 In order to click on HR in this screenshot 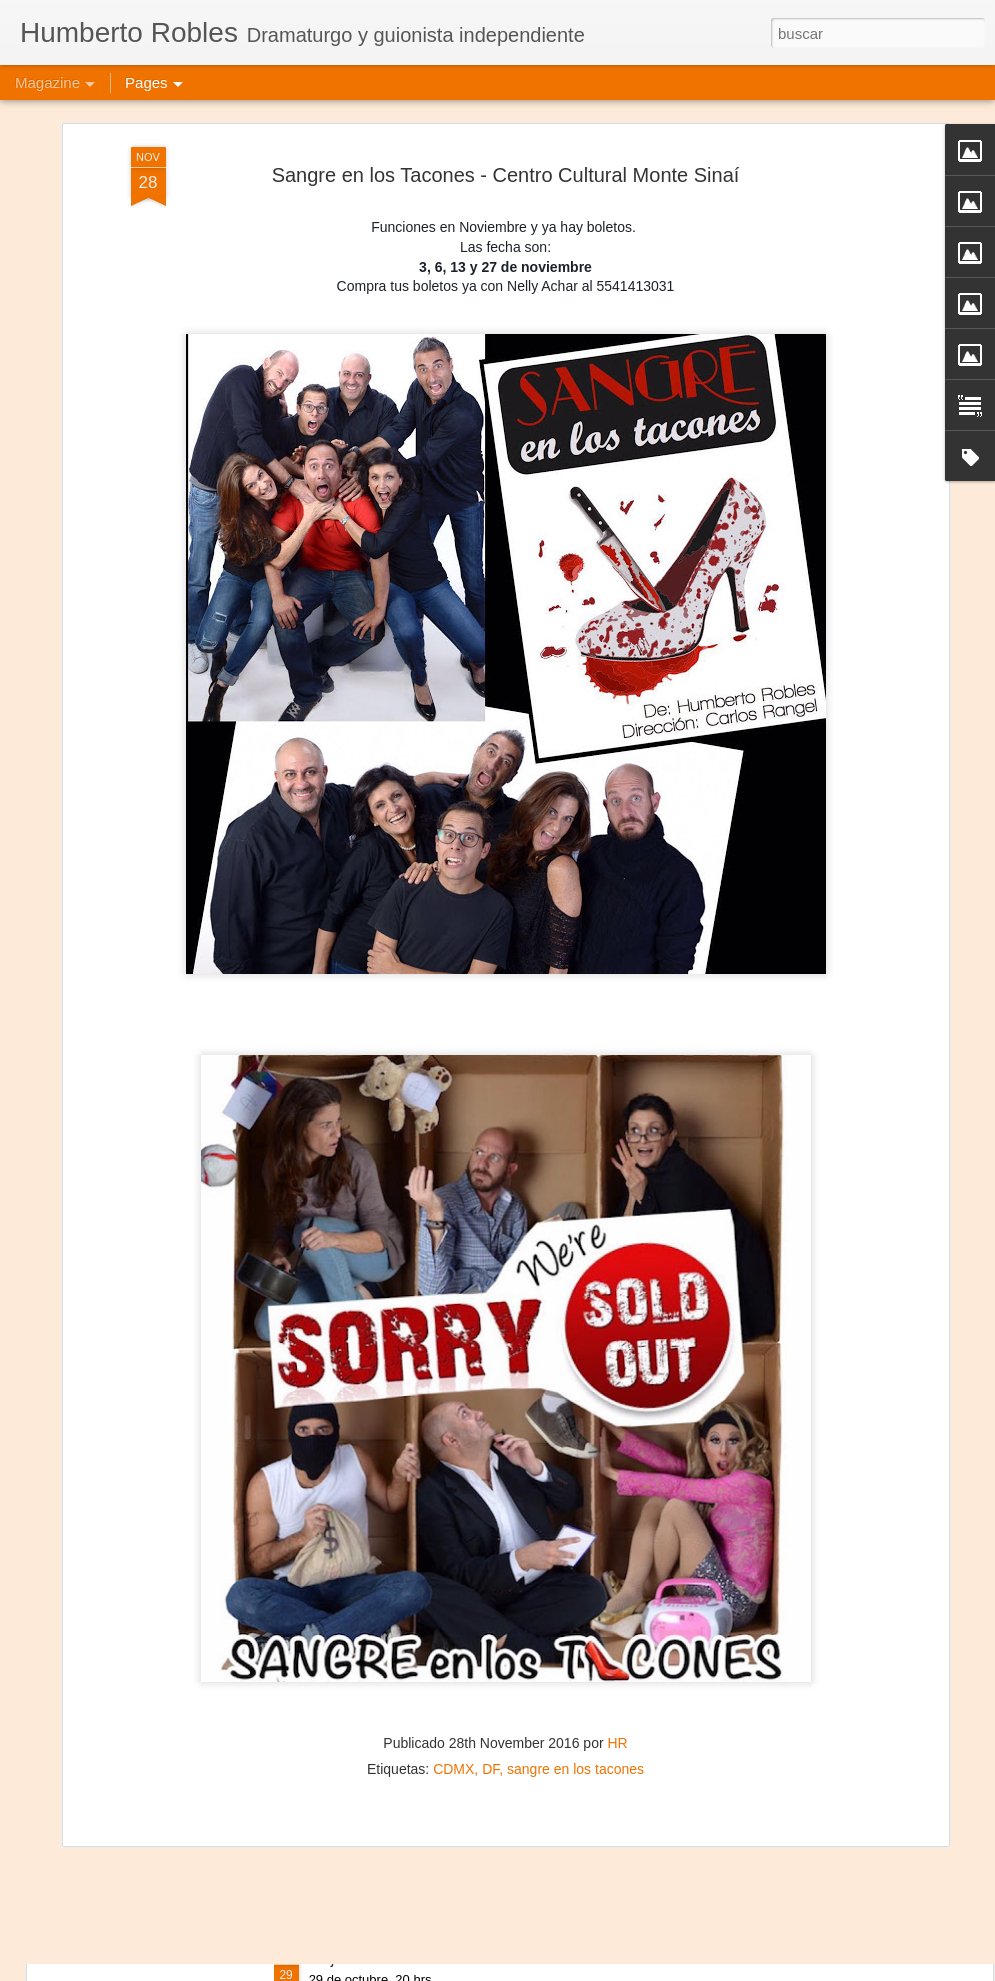, I will do `click(617, 1640)`.